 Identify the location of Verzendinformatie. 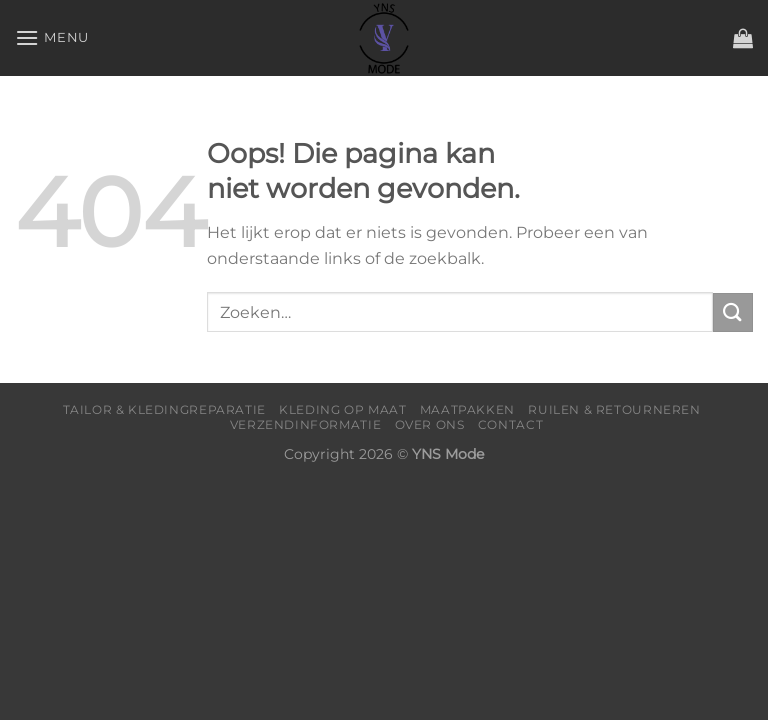
(305, 424).